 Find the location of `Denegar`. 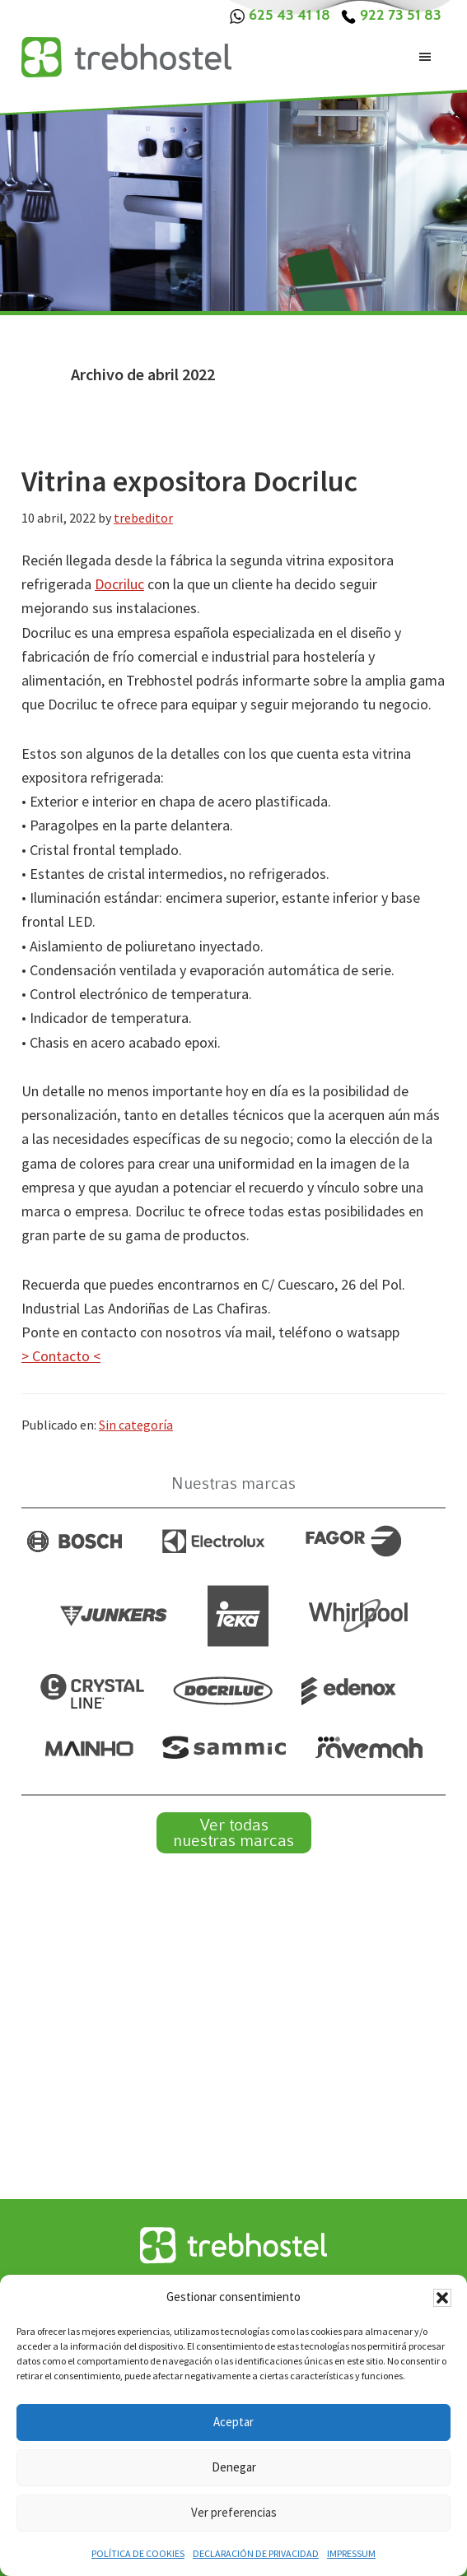

Denegar is located at coordinates (234, 2467).